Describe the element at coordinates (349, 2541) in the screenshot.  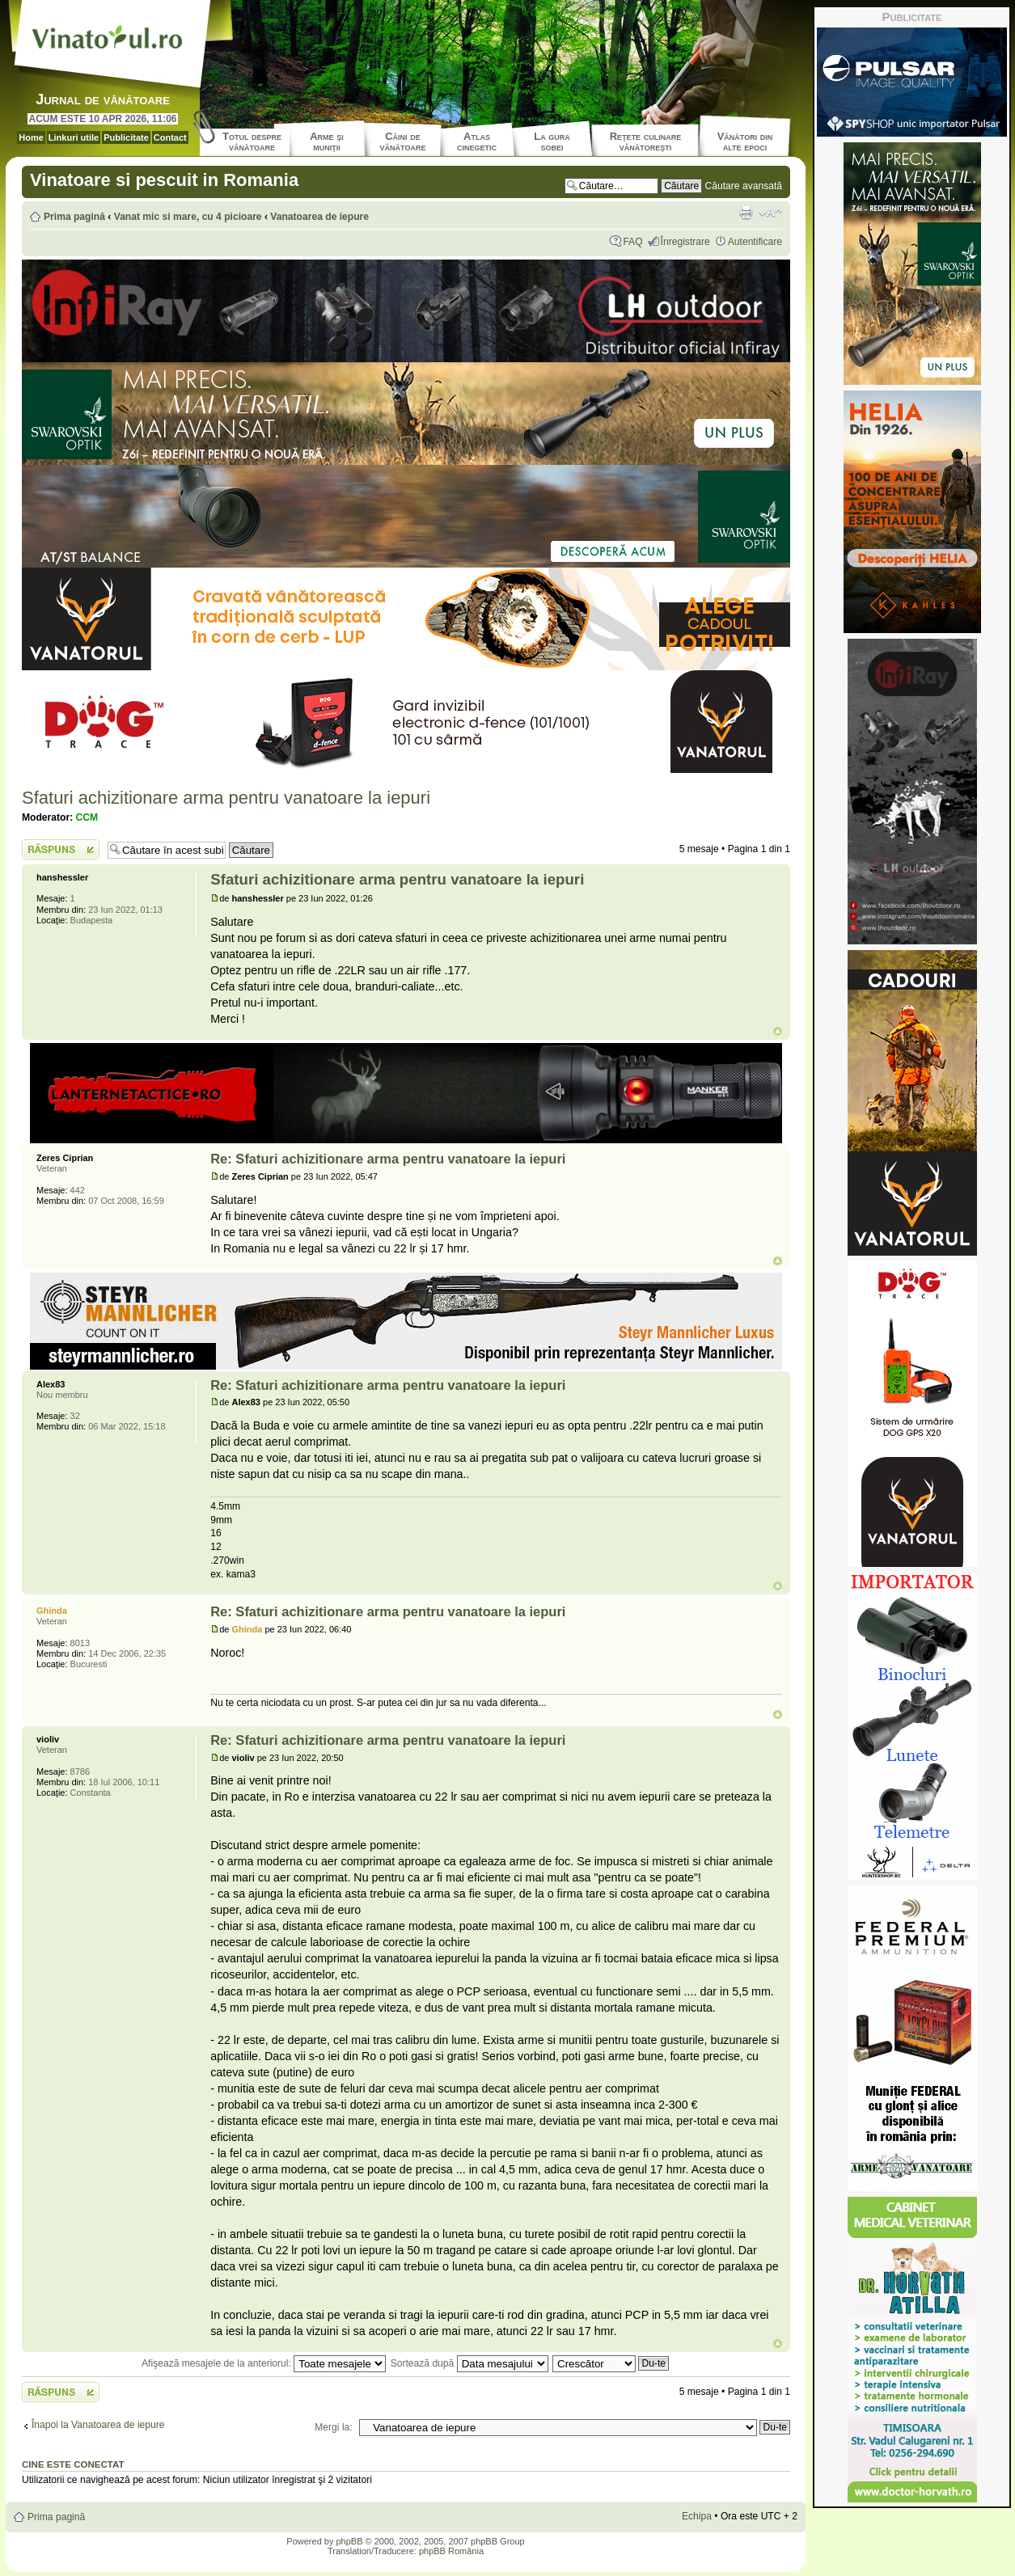
I see `phpBB` at that location.